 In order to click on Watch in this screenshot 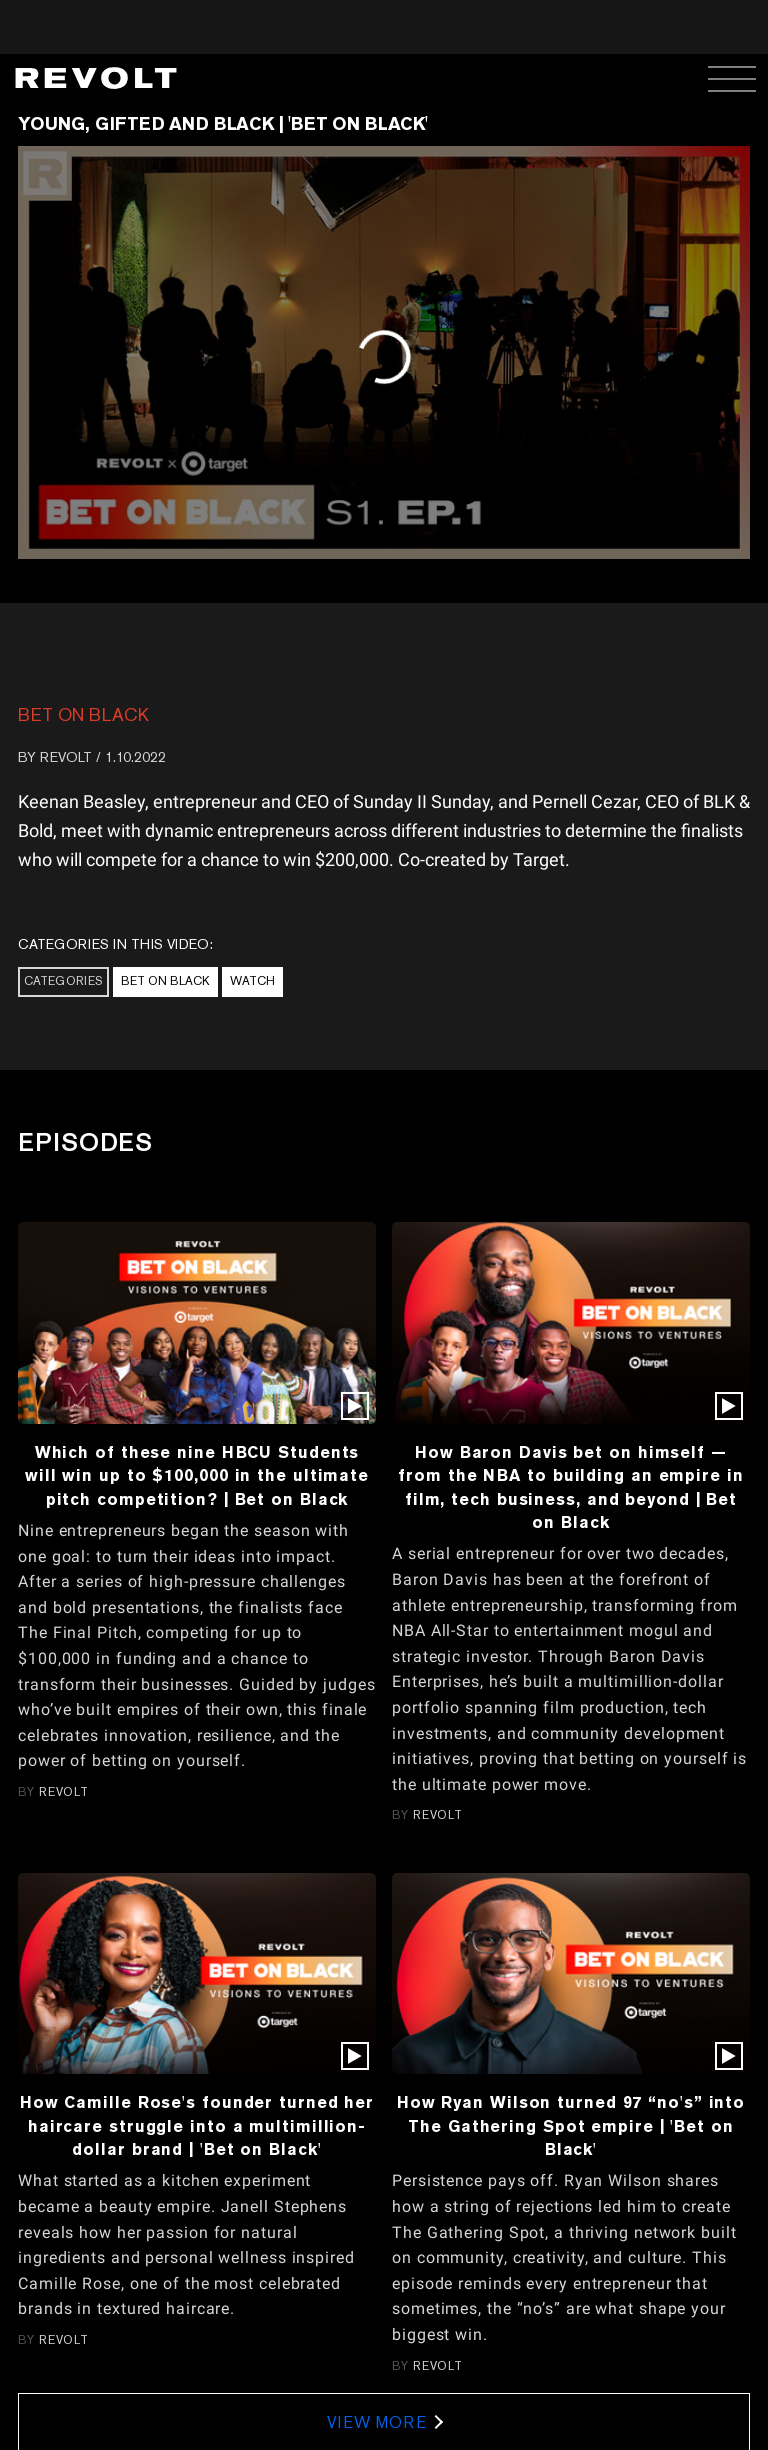, I will do `click(252, 981)`.